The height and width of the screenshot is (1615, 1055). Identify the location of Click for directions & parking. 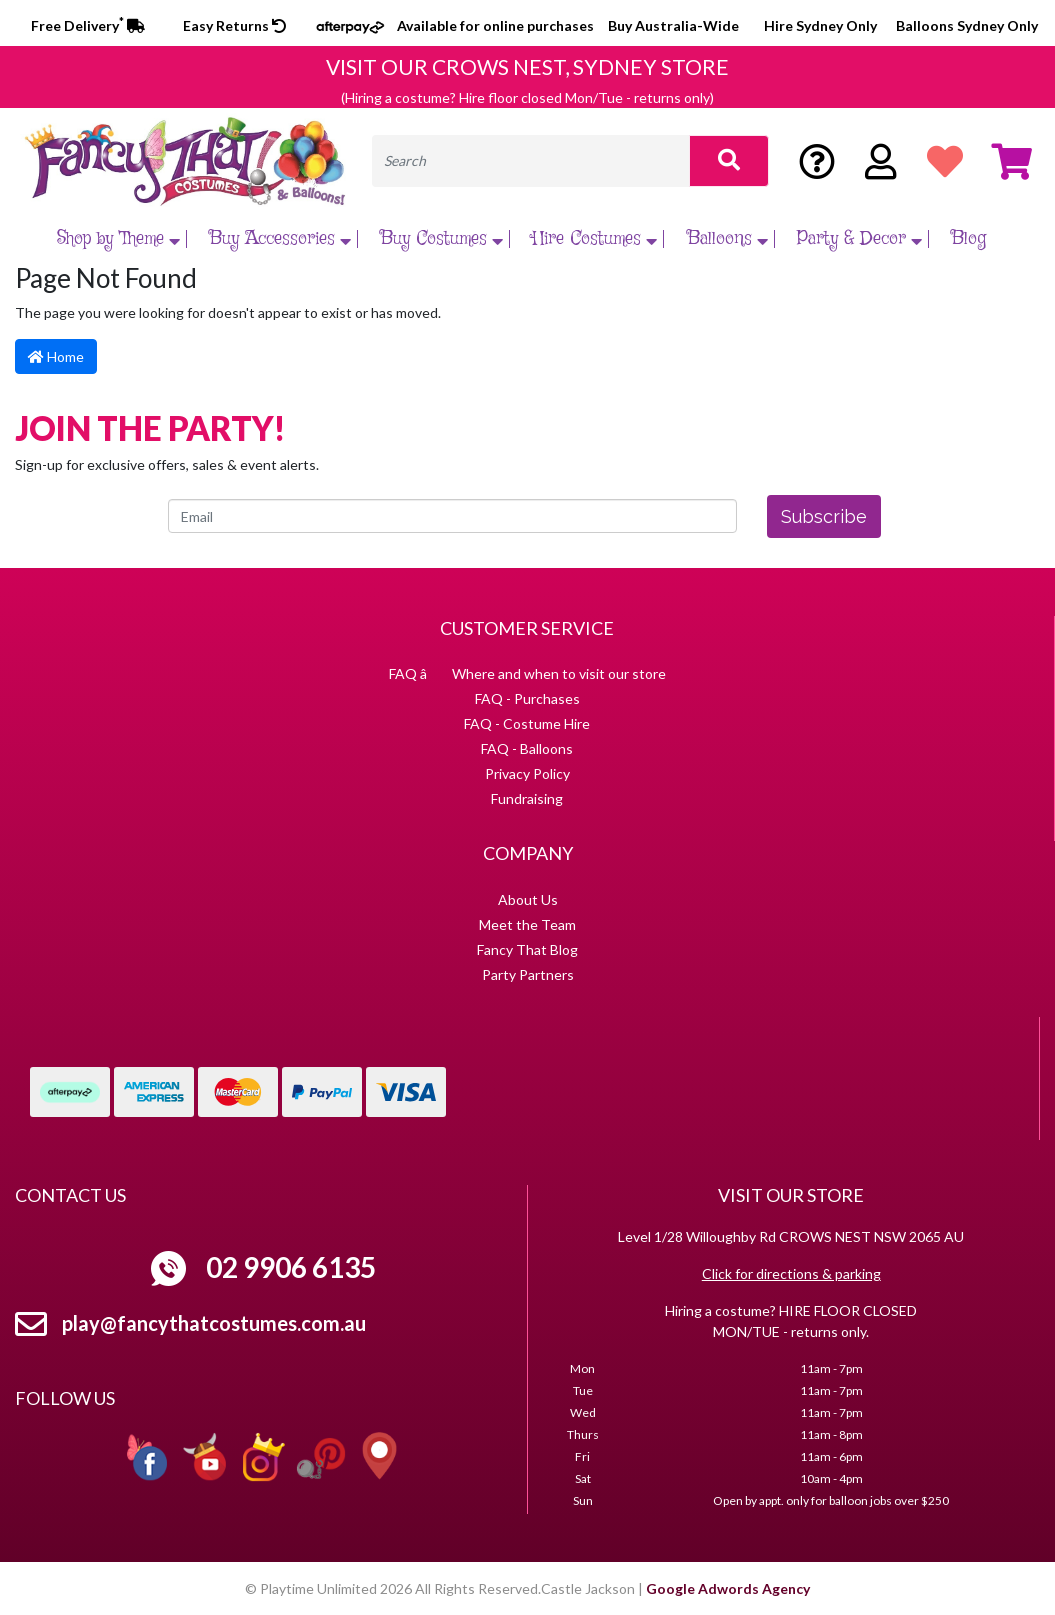
(791, 1273).